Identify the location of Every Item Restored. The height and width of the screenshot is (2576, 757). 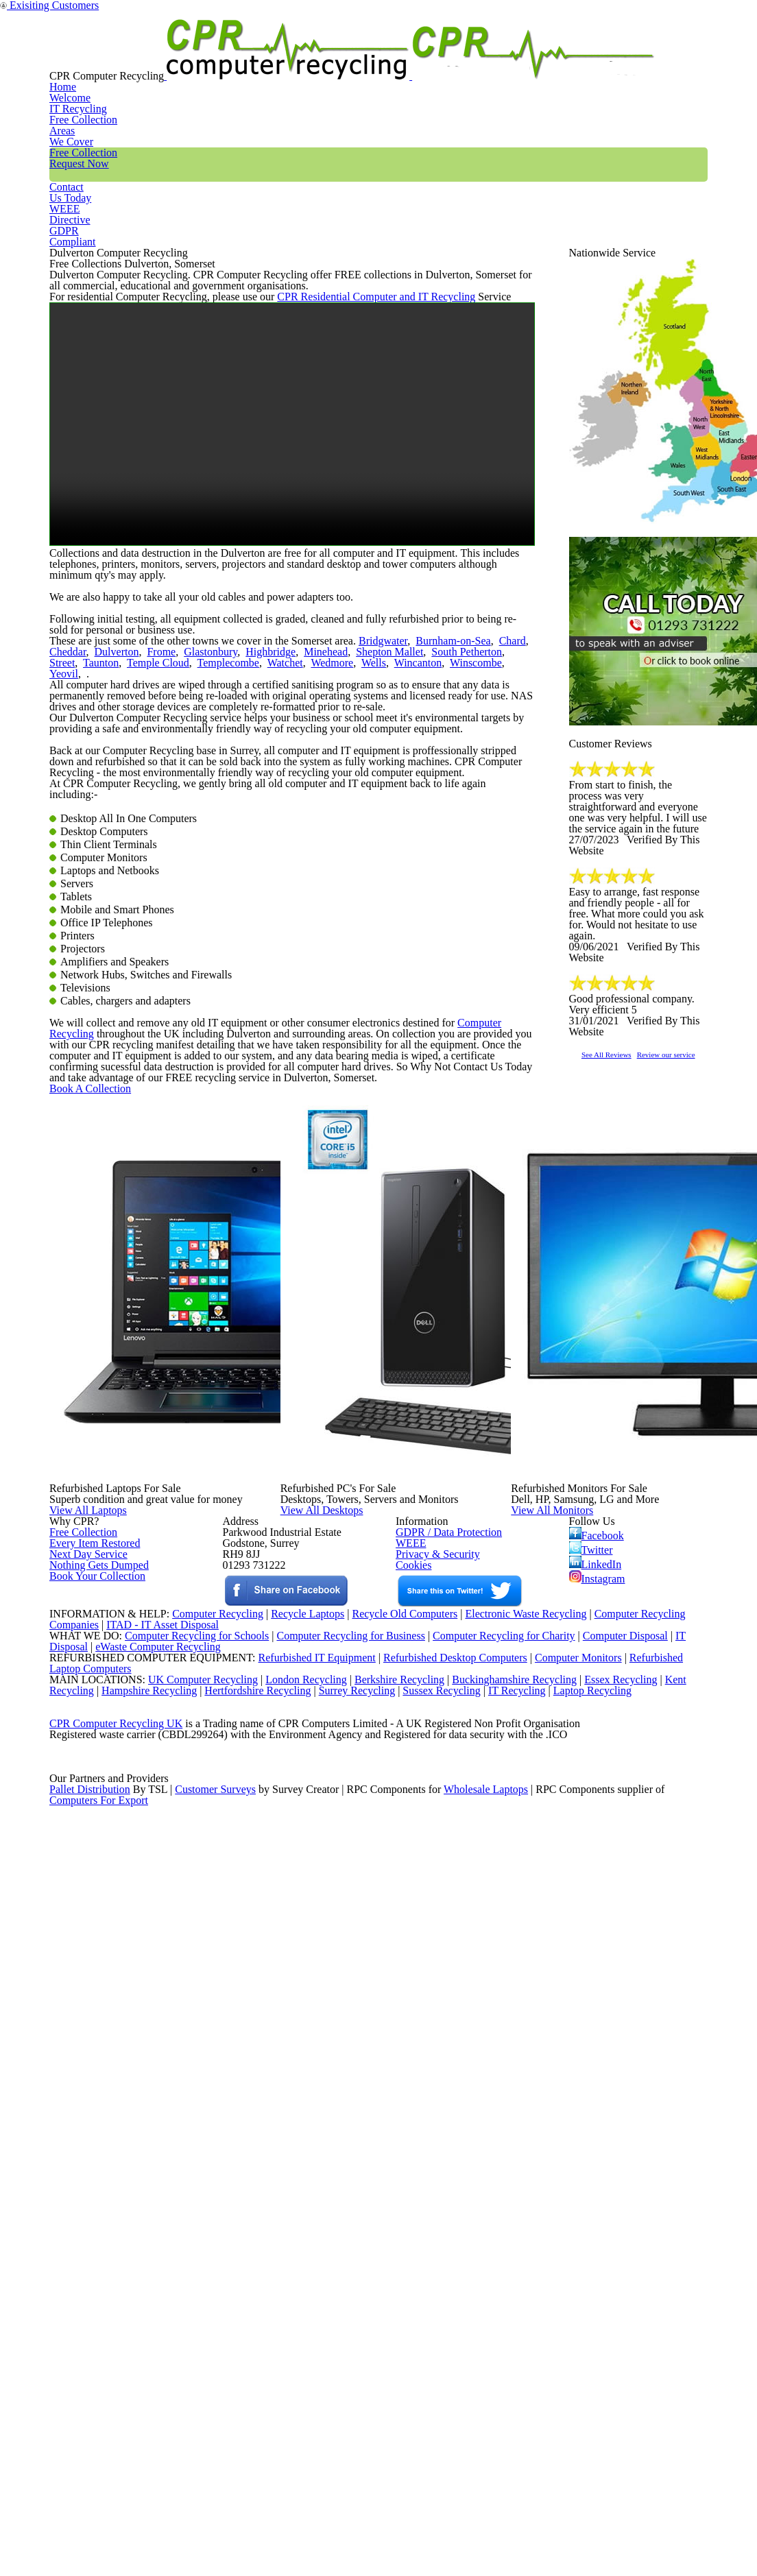
(89, 2052).